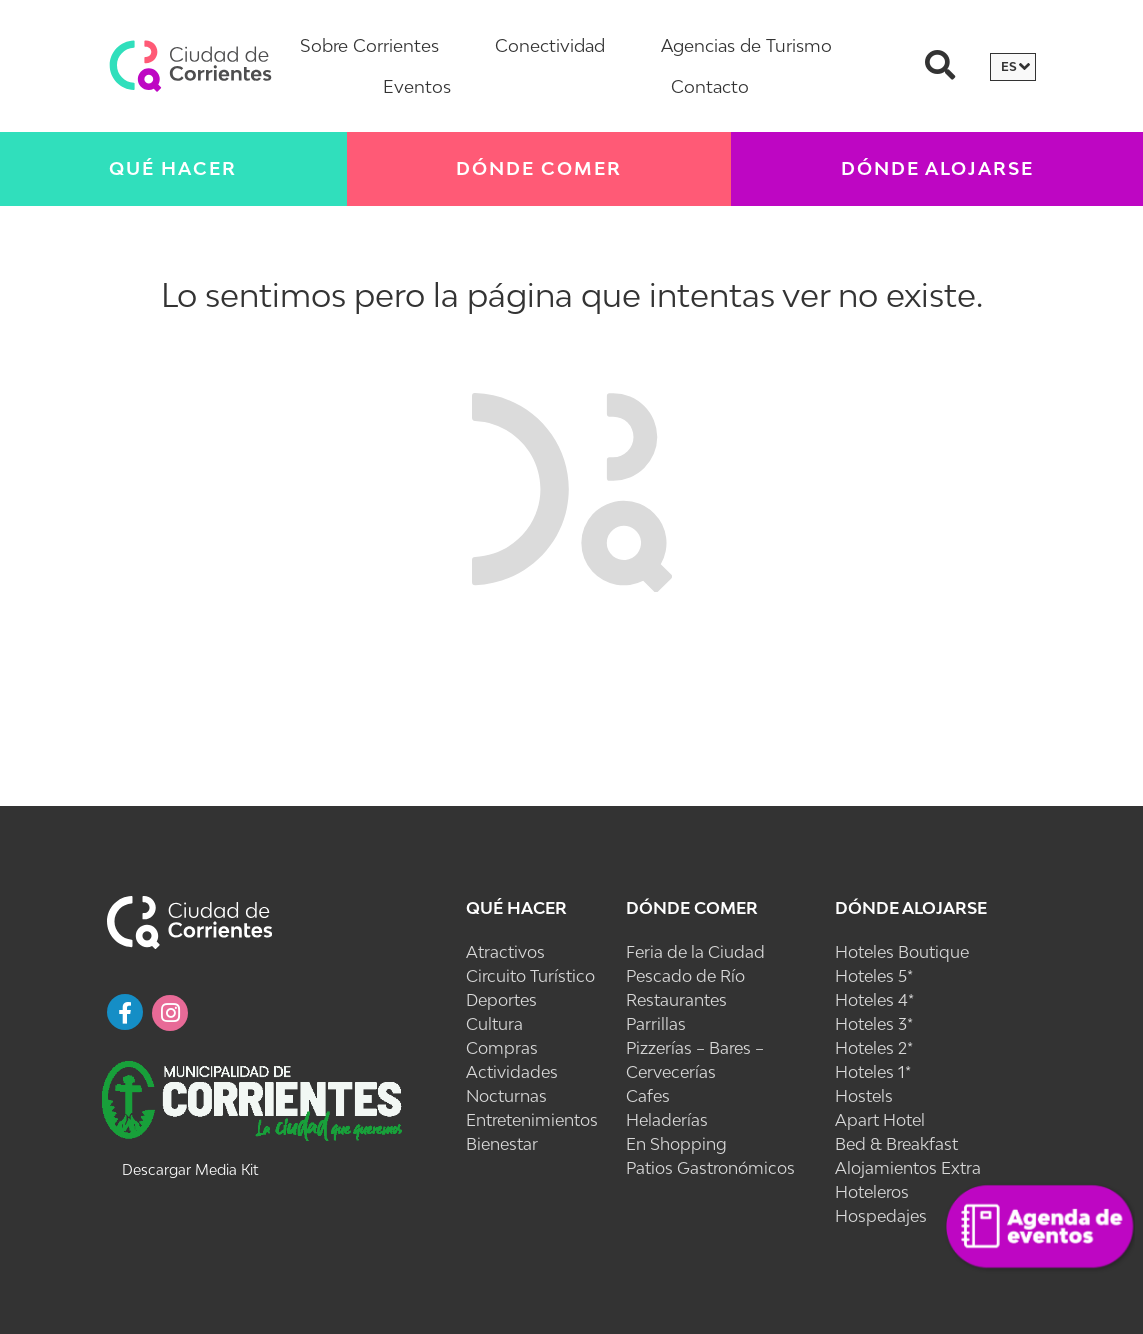 The width and height of the screenshot is (1143, 1334). What do you see at coordinates (190, 1169) in the screenshot?
I see `Descargar Media Kit` at bounding box center [190, 1169].